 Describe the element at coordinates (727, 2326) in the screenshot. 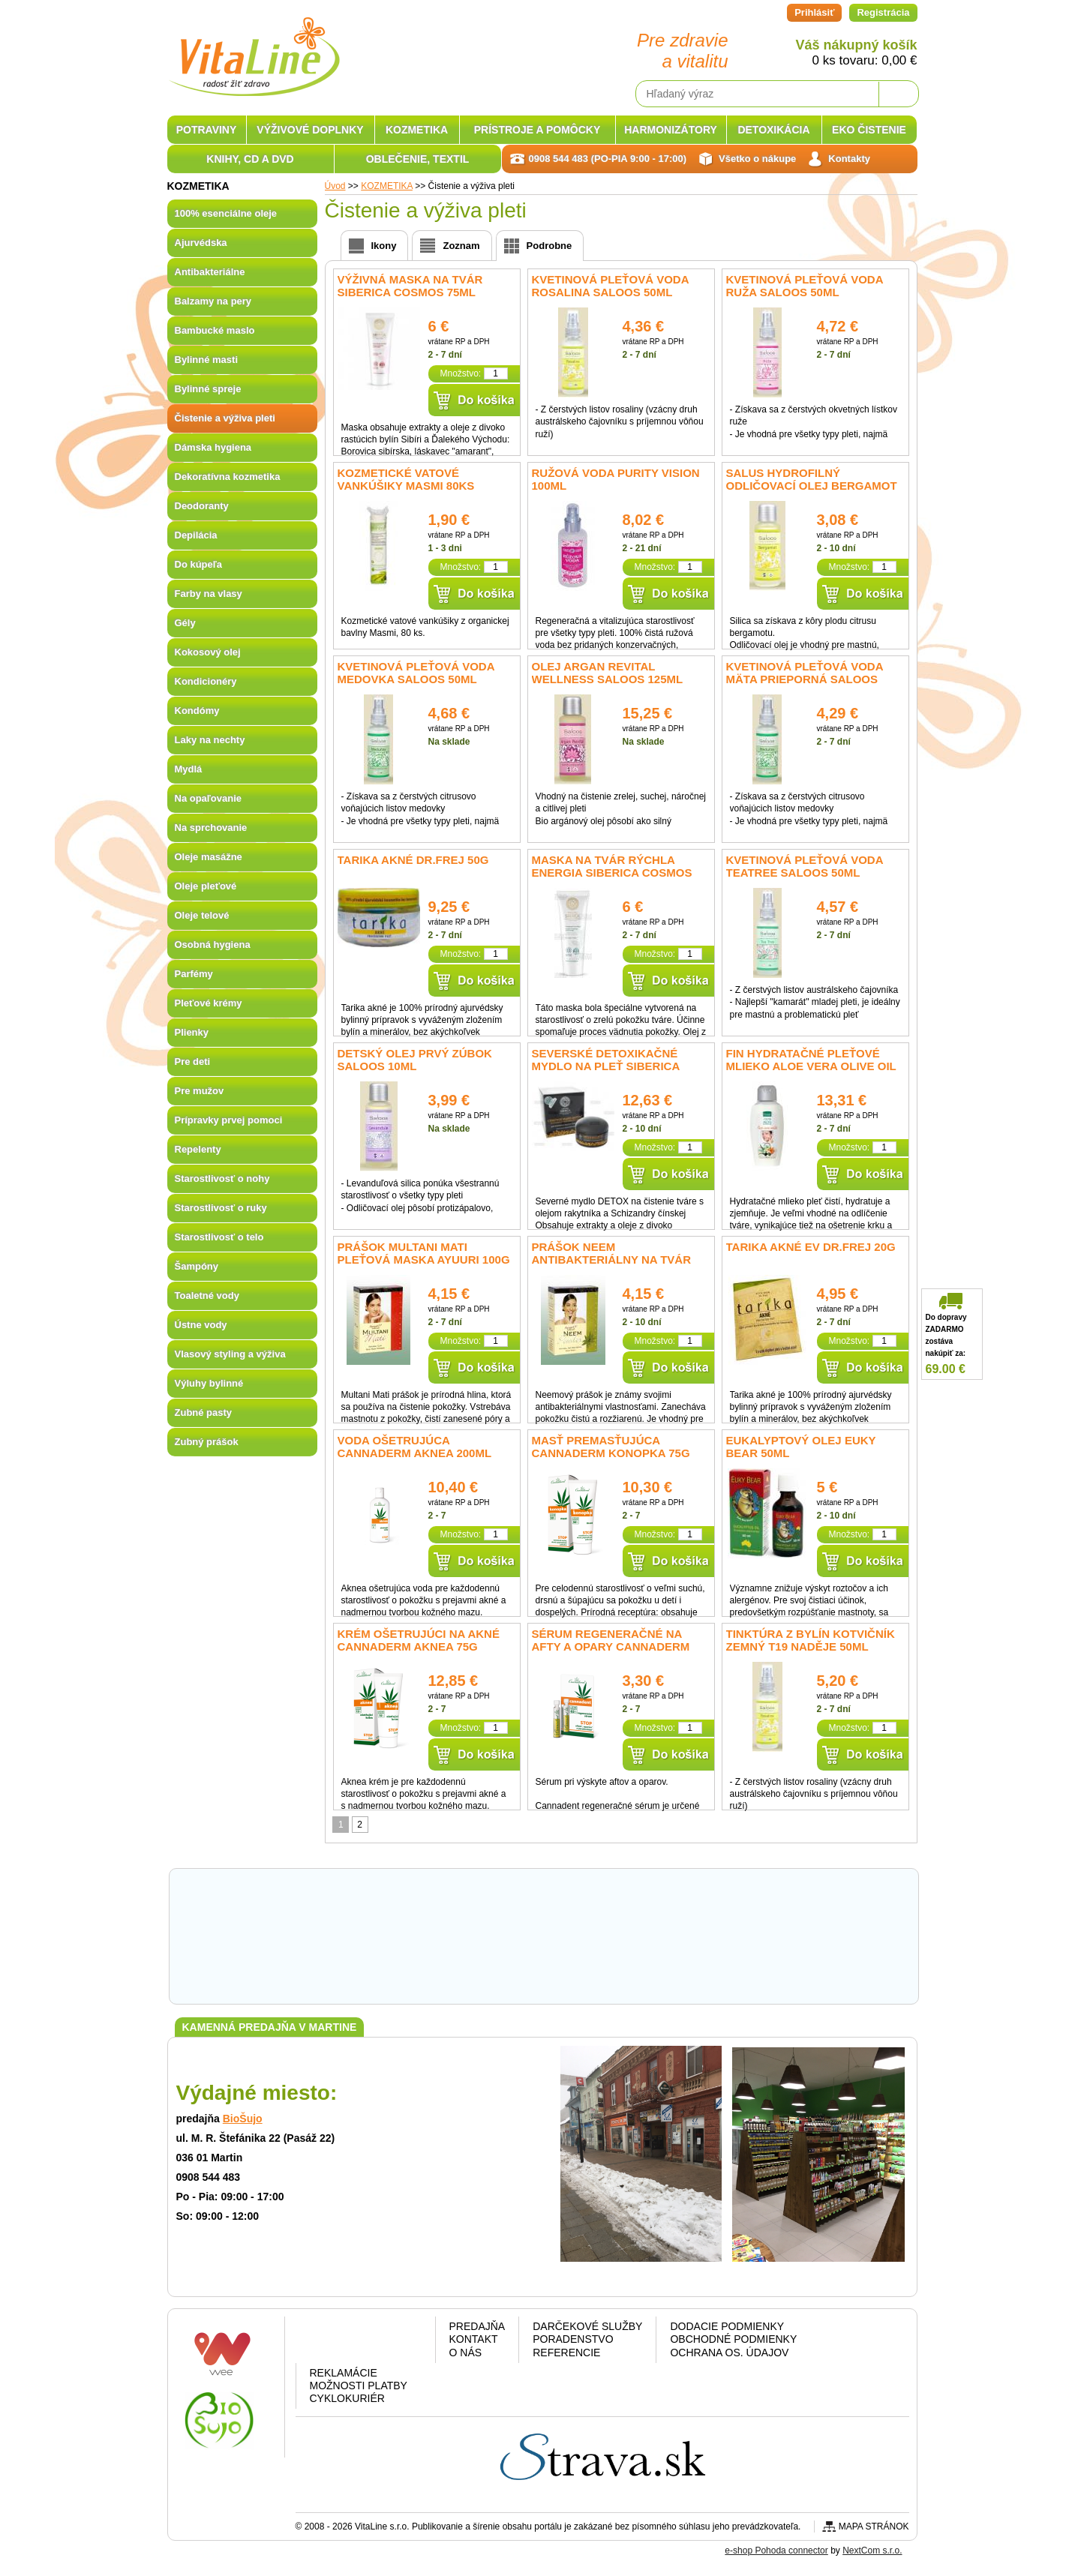

I see `Dodacie podmienky` at that location.